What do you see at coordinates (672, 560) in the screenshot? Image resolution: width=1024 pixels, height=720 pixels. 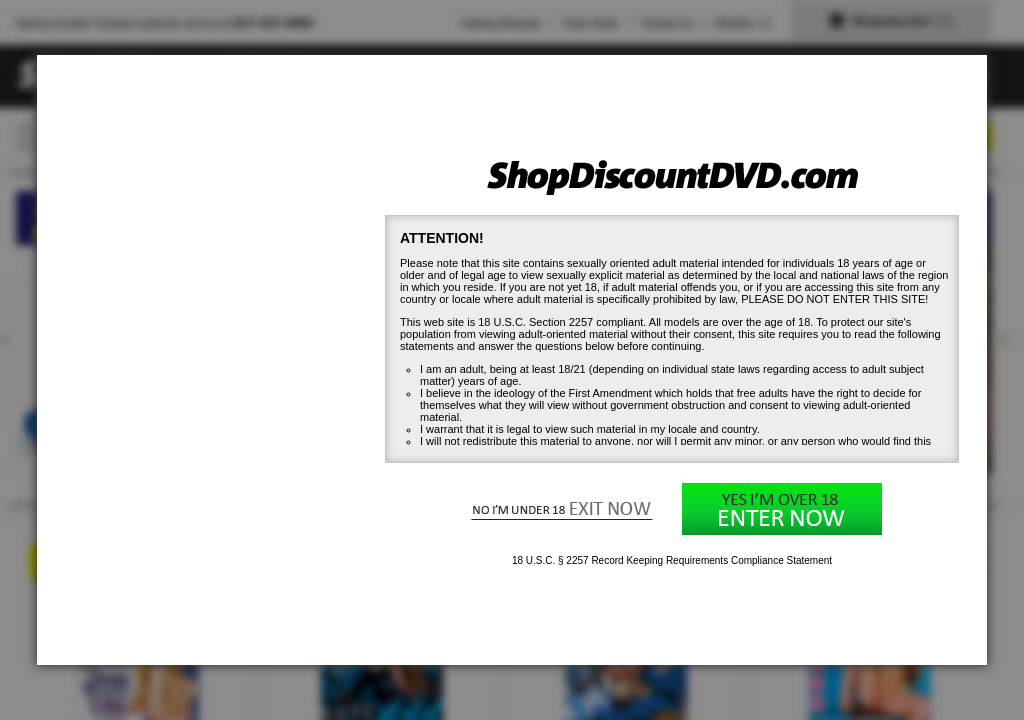 I see `18 U.S.C. § 2257 Record Keeping Requirements Compliance Statement` at bounding box center [672, 560].